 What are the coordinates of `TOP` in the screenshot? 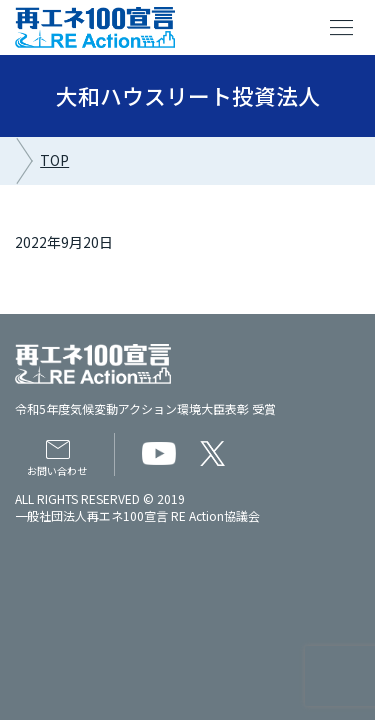 It's located at (54, 160).